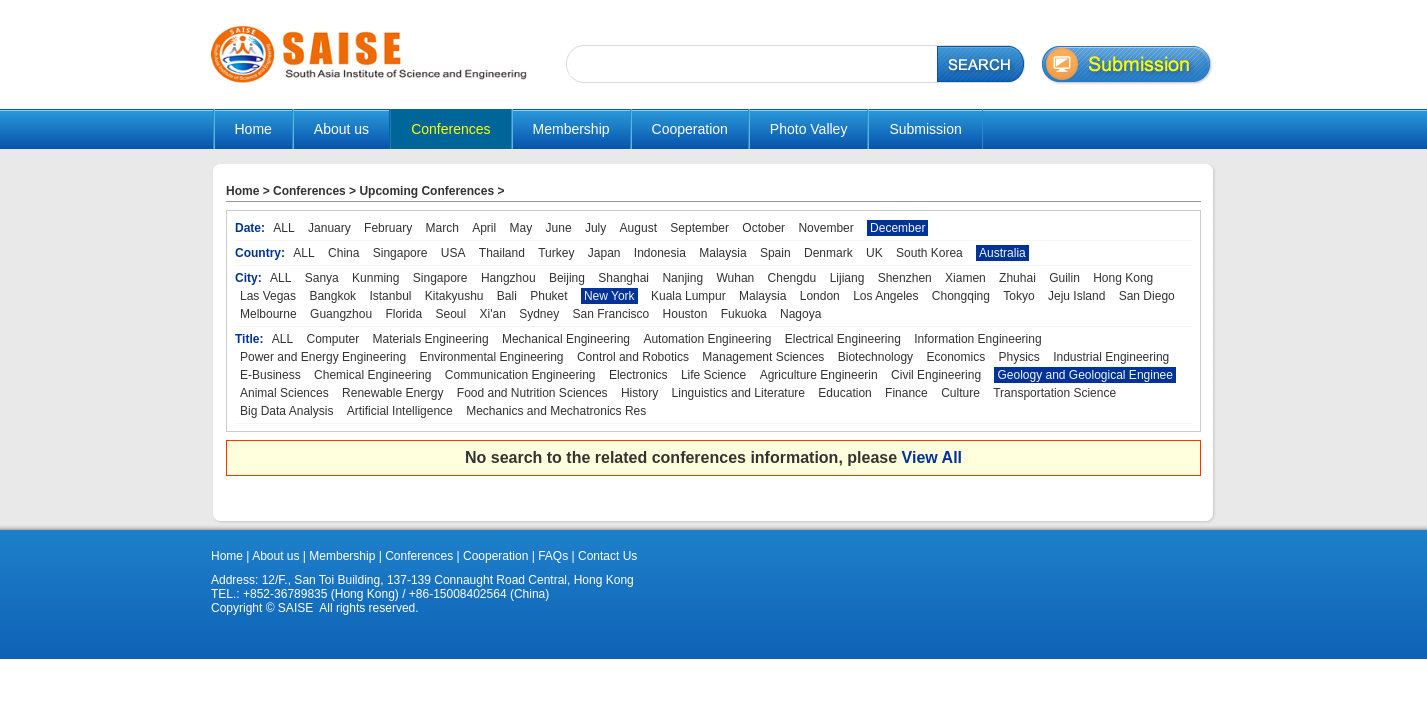  I want to click on Denmark, so click(828, 253).